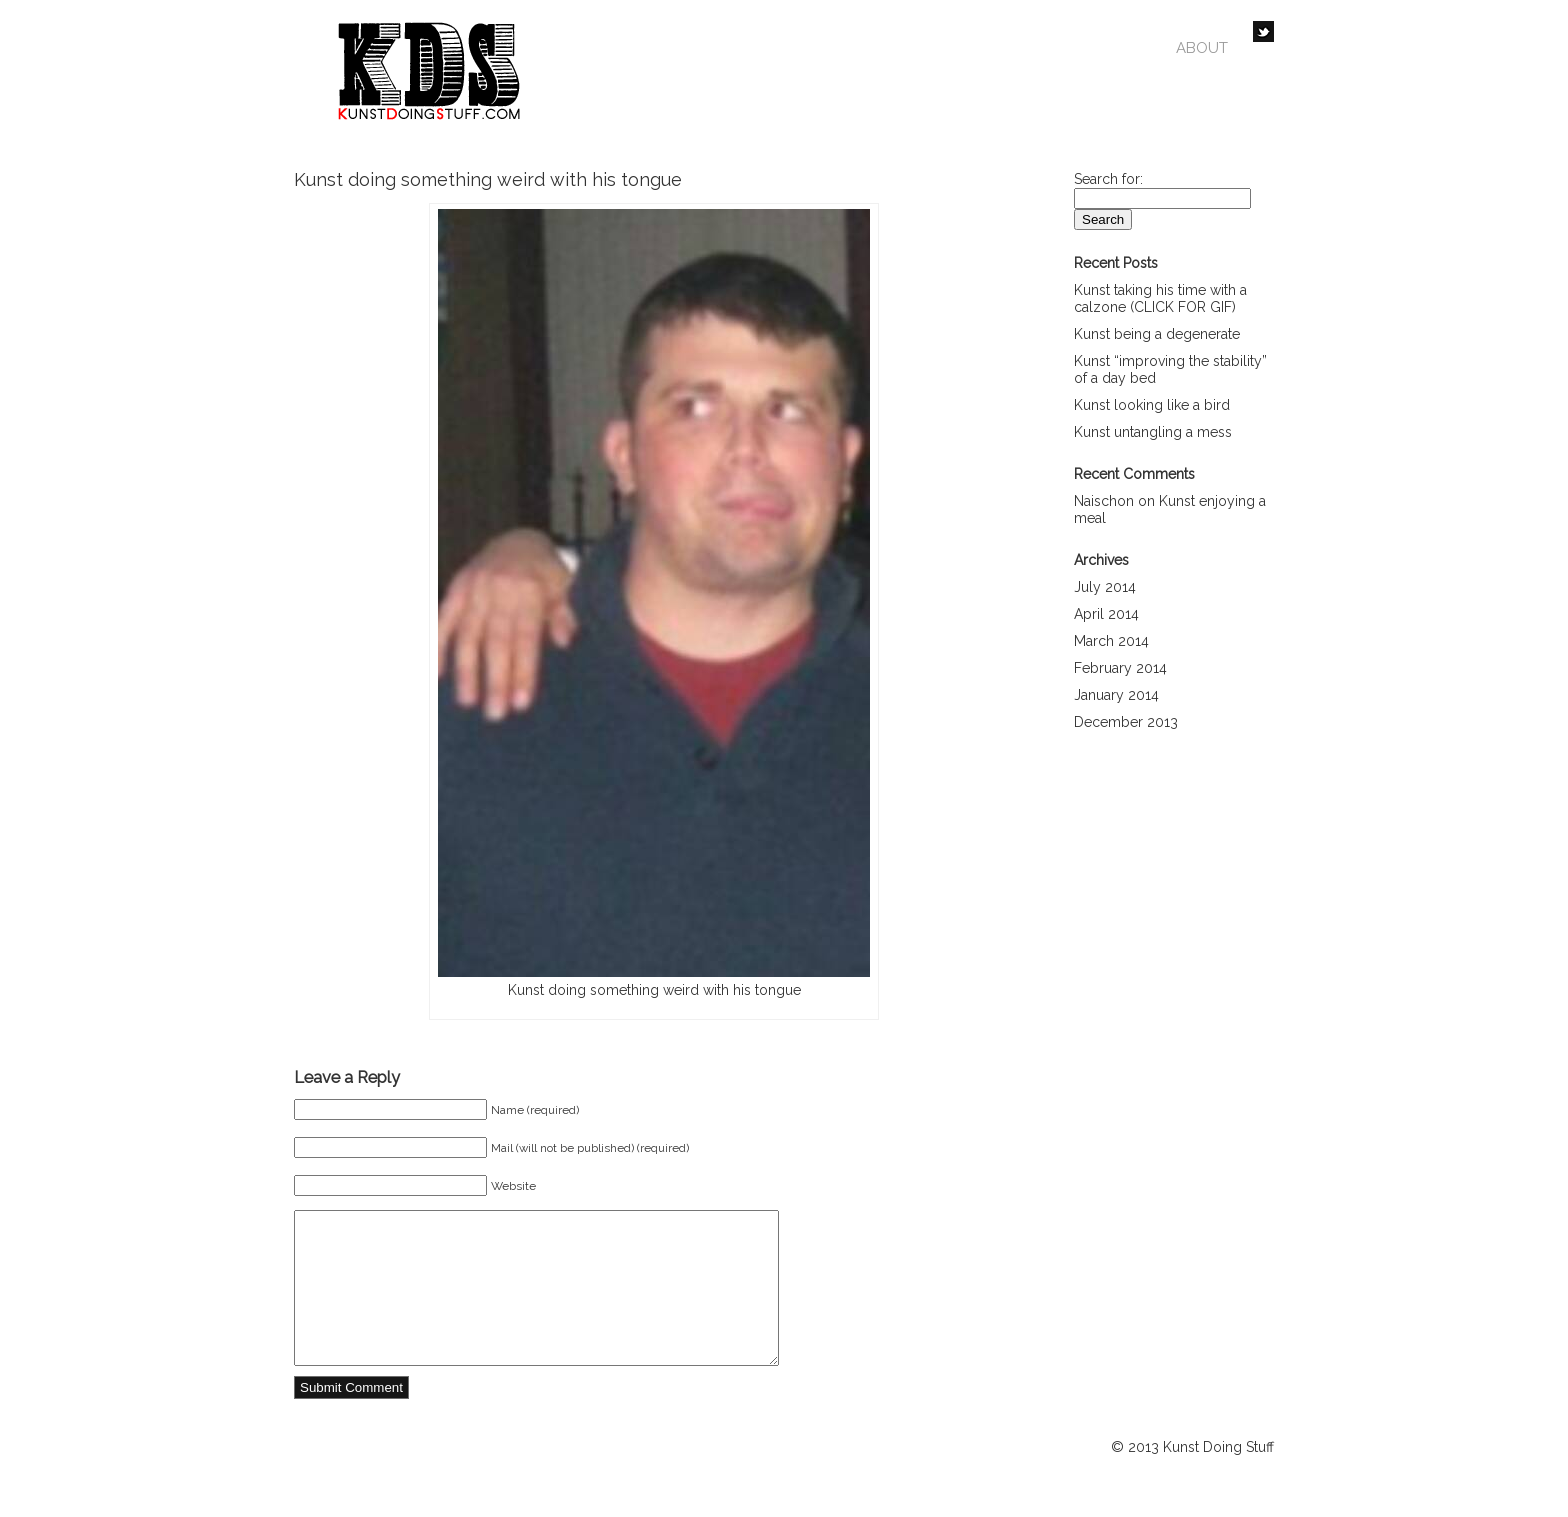 Image resolution: width=1568 pixels, height=1517 pixels. I want to click on March 2014, so click(1111, 641).